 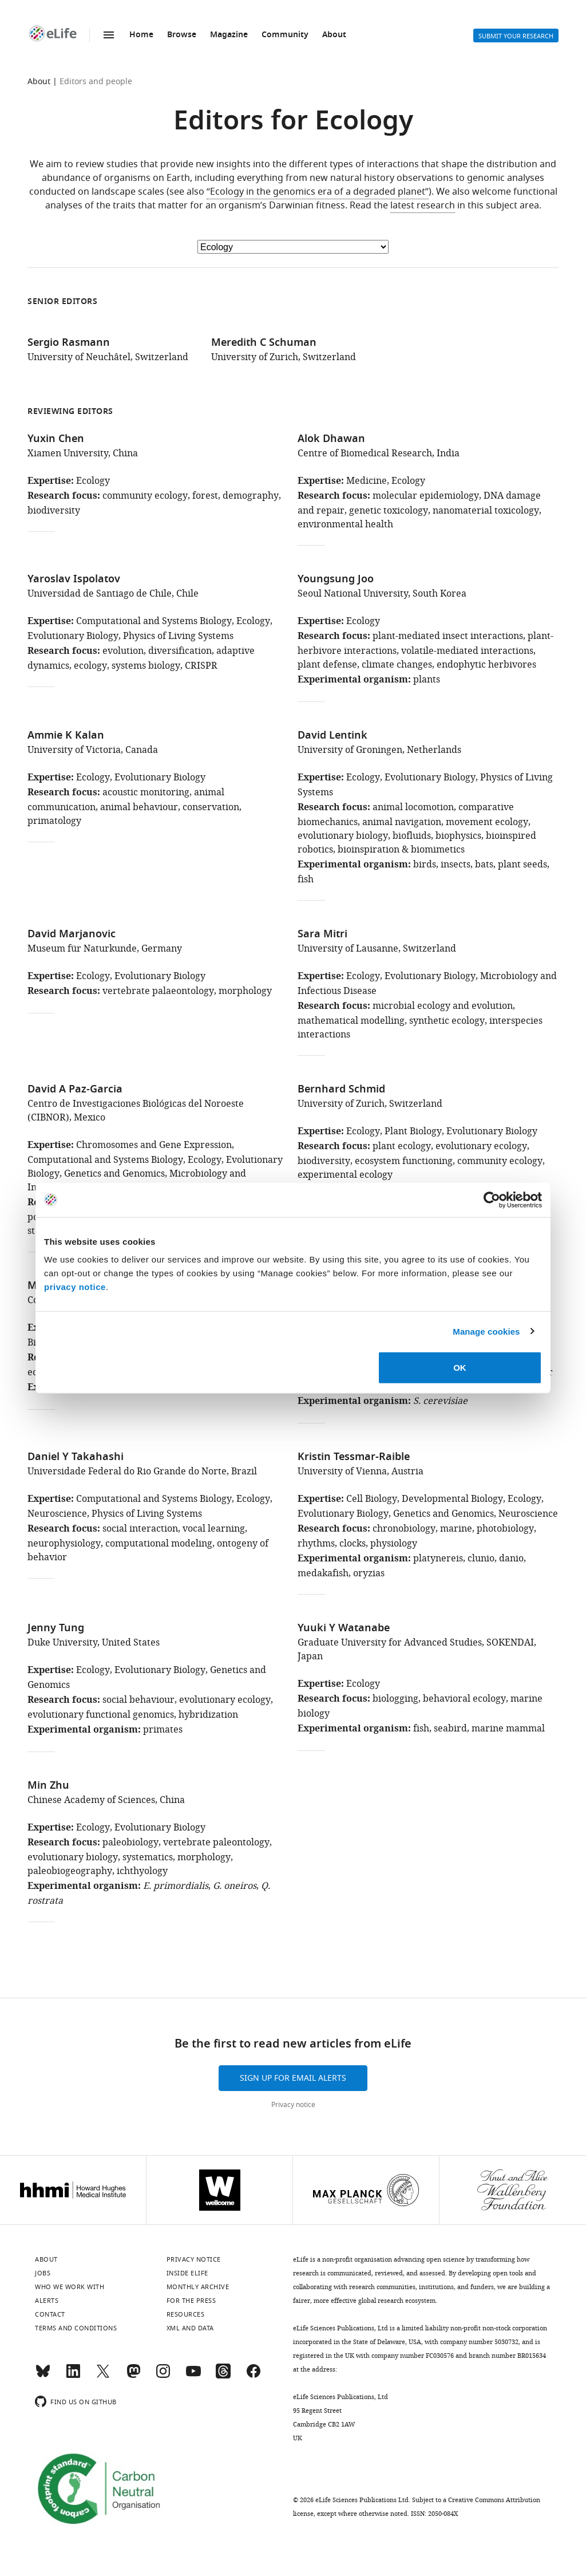 What do you see at coordinates (50, 2314) in the screenshot?
I see `Contact` at bounding box center [50, 2314].